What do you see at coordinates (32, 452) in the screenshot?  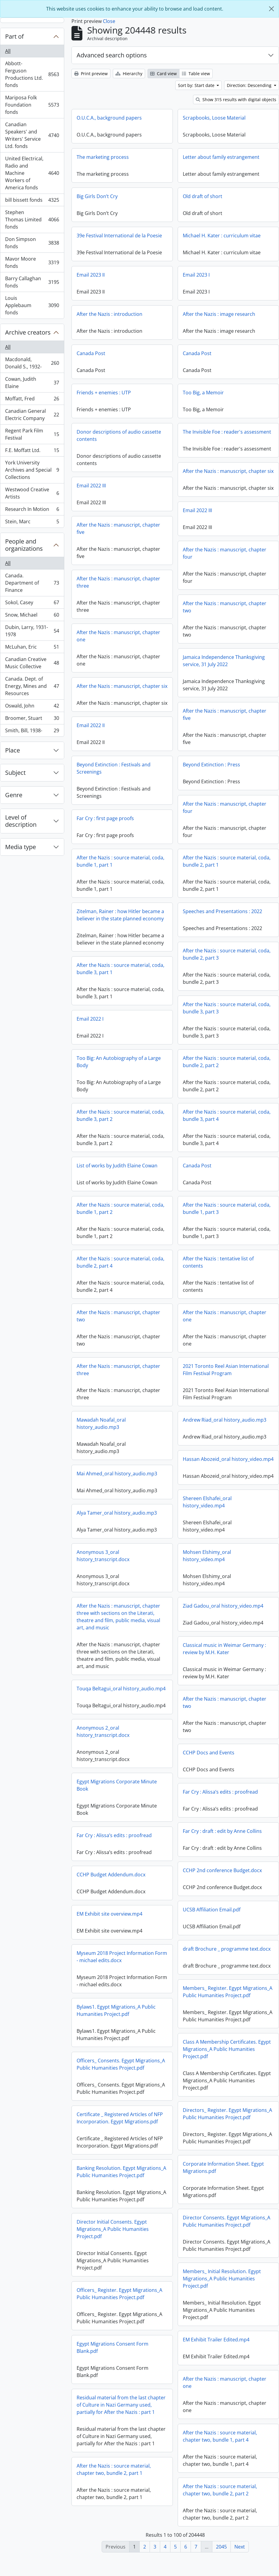 I see `F.E. Moffatt Ltd.` at bounding box center [32, 452].